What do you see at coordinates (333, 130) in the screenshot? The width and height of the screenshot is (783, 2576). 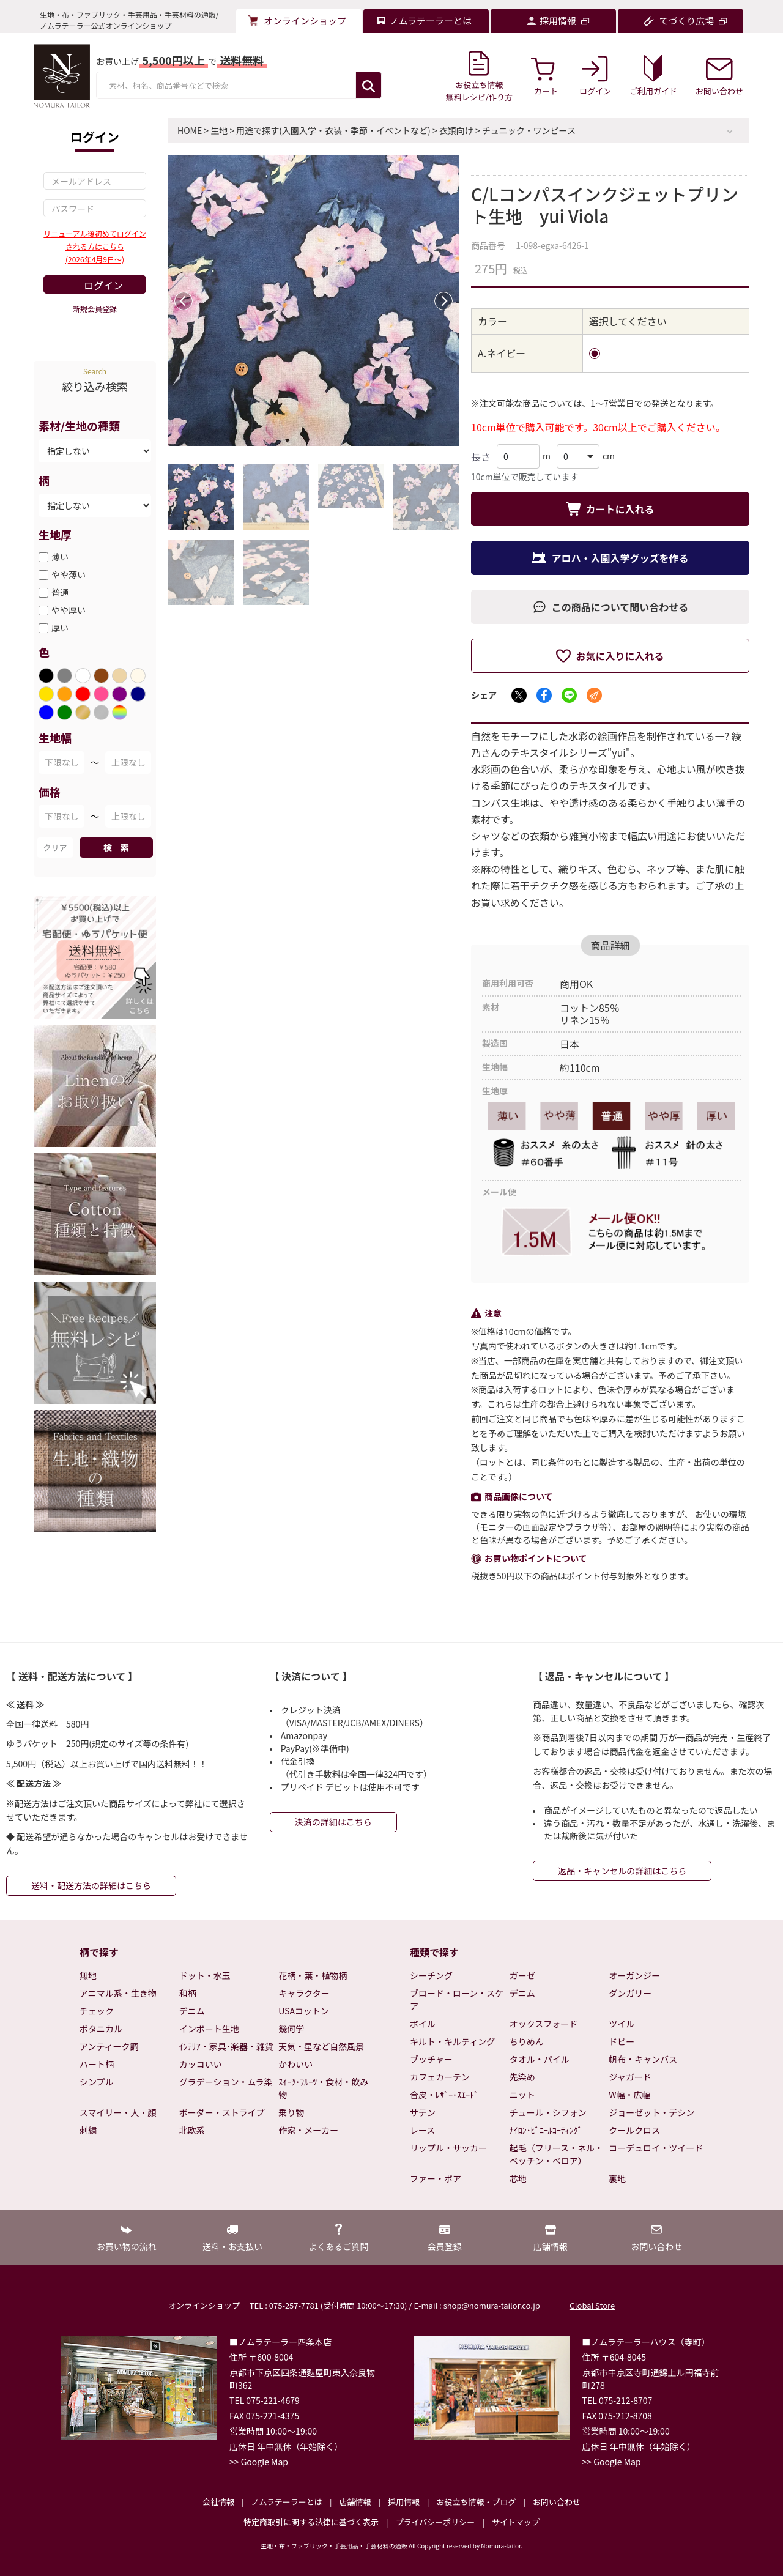 I see `用途で探す(入園入学・衣装・季節・イベントなど)` at bounding box center [333, 130].